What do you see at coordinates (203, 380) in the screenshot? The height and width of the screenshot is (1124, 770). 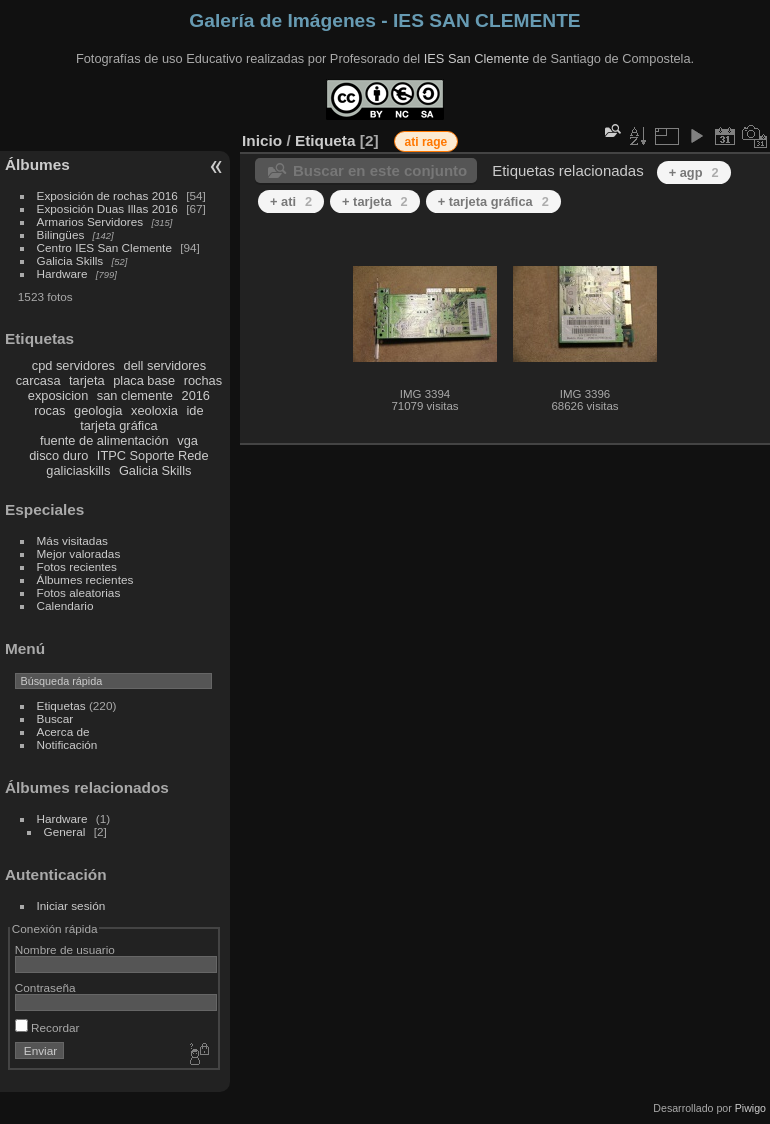 I see `rochas` at bounding box center [203, 380].